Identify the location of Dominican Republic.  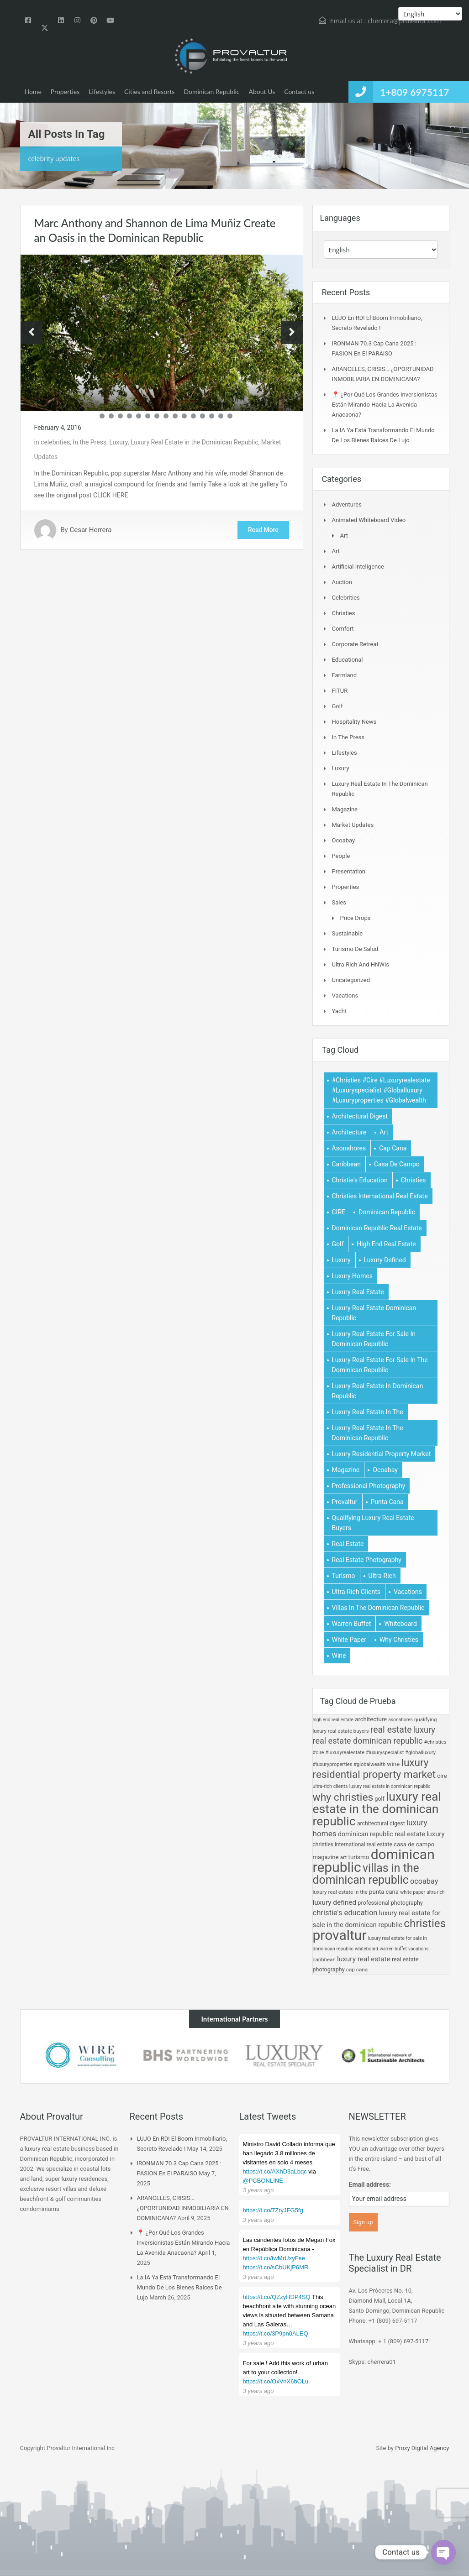
(211, 91).